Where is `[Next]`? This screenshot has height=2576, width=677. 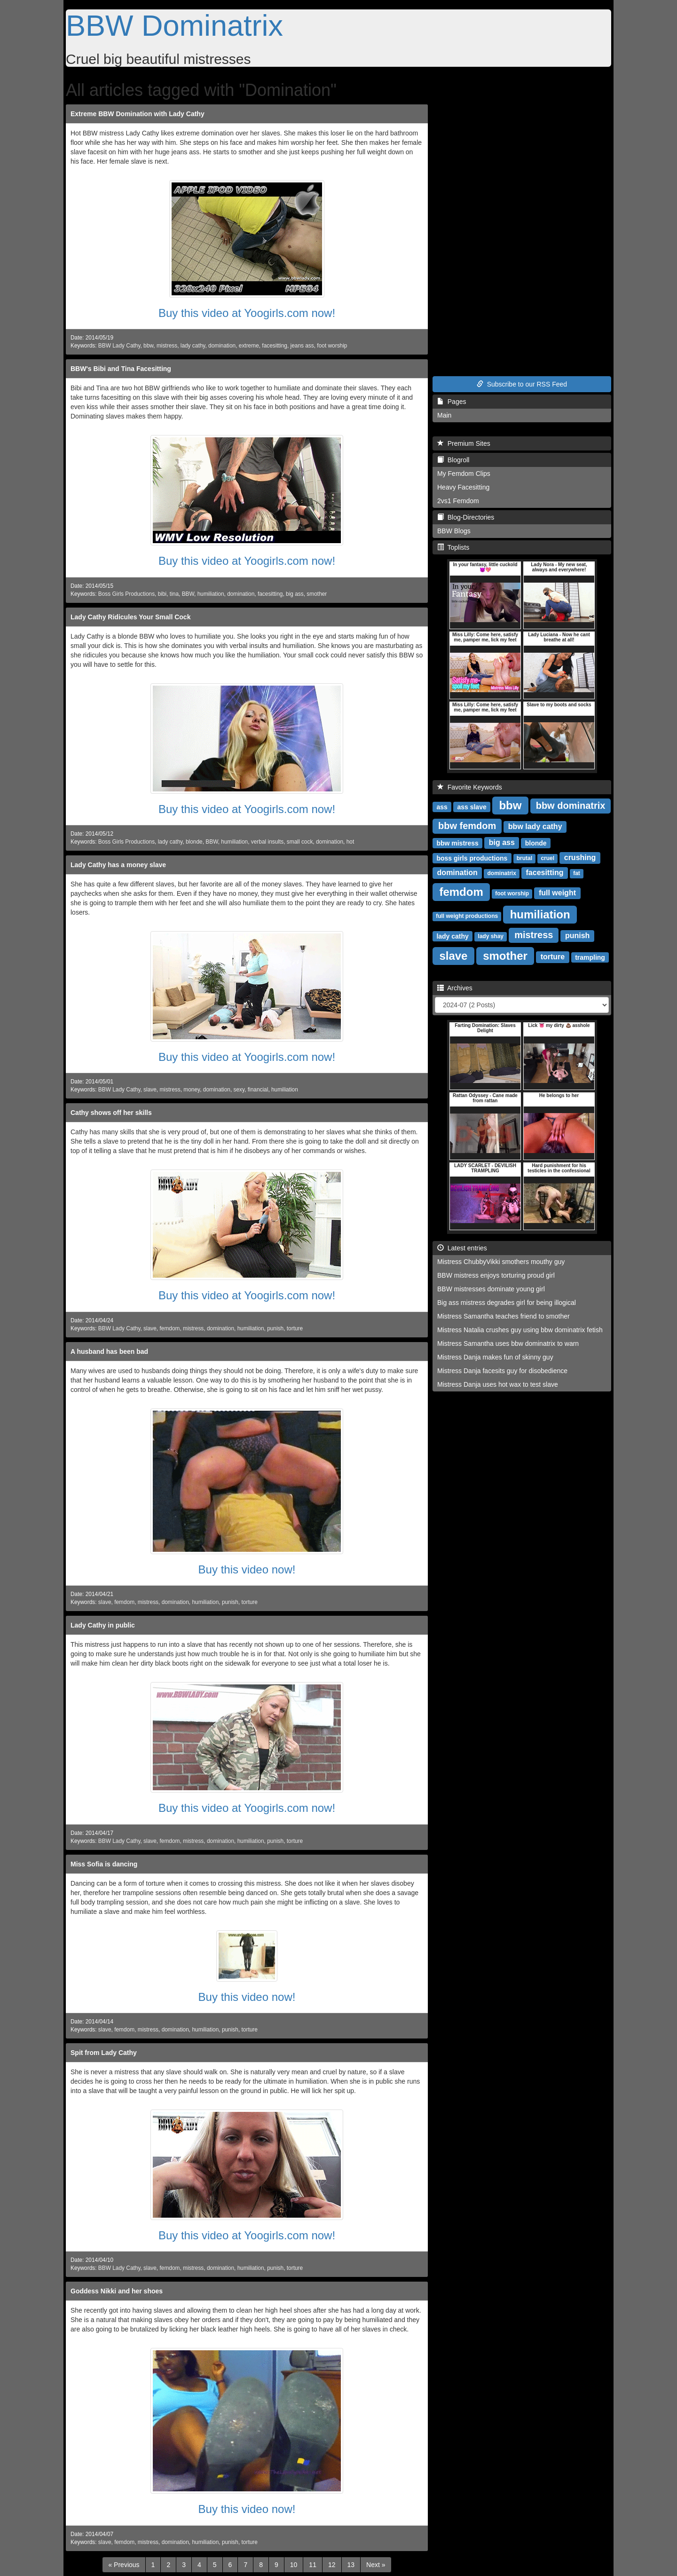
[Next] is located at coordinates (375, 2565).